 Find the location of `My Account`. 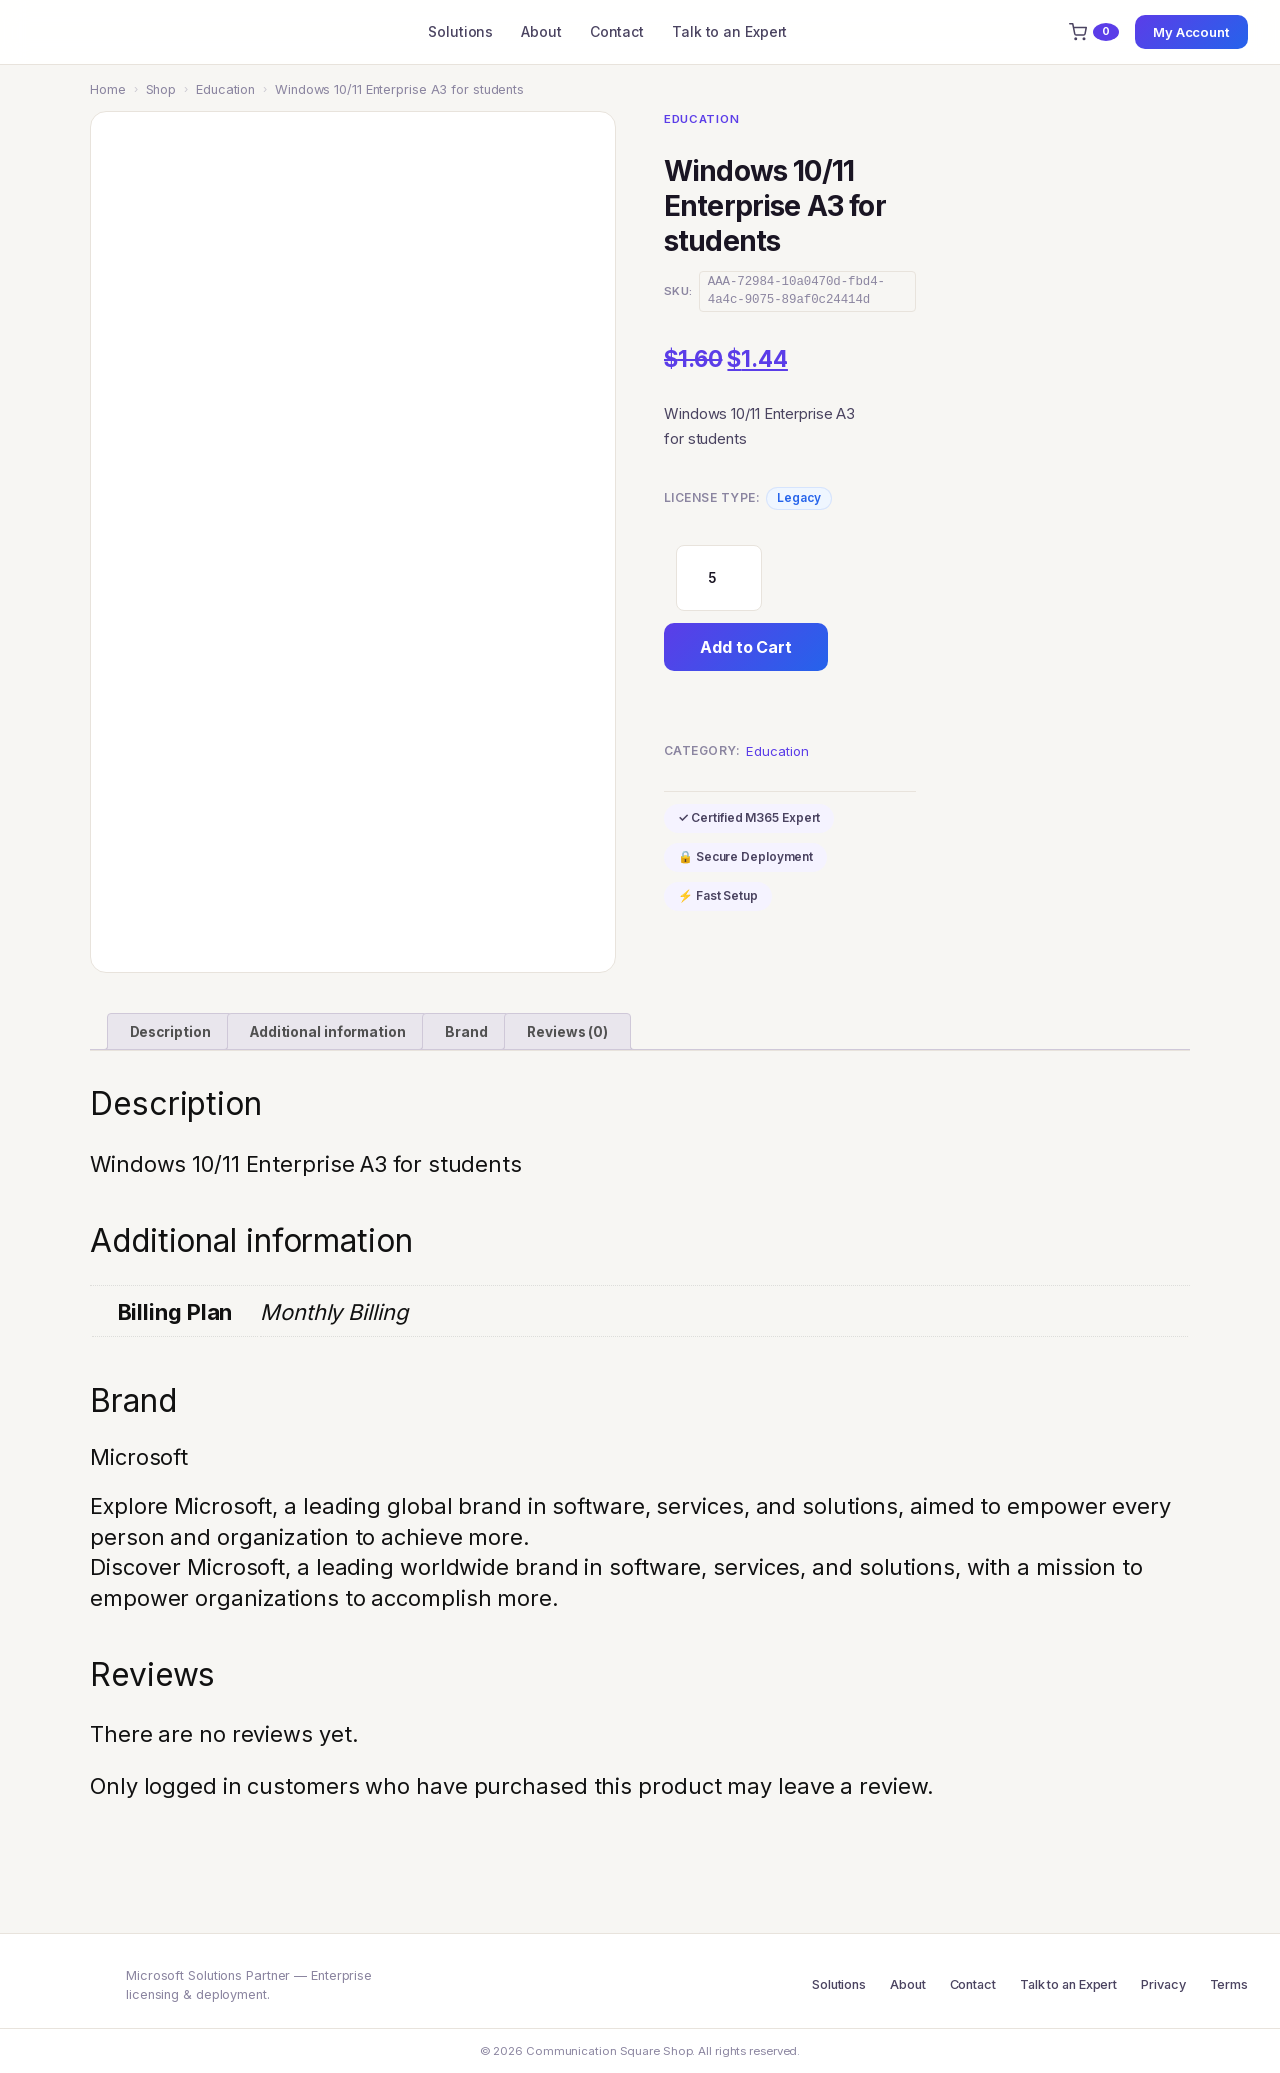

My Account is located at coordinates (1191, 32).